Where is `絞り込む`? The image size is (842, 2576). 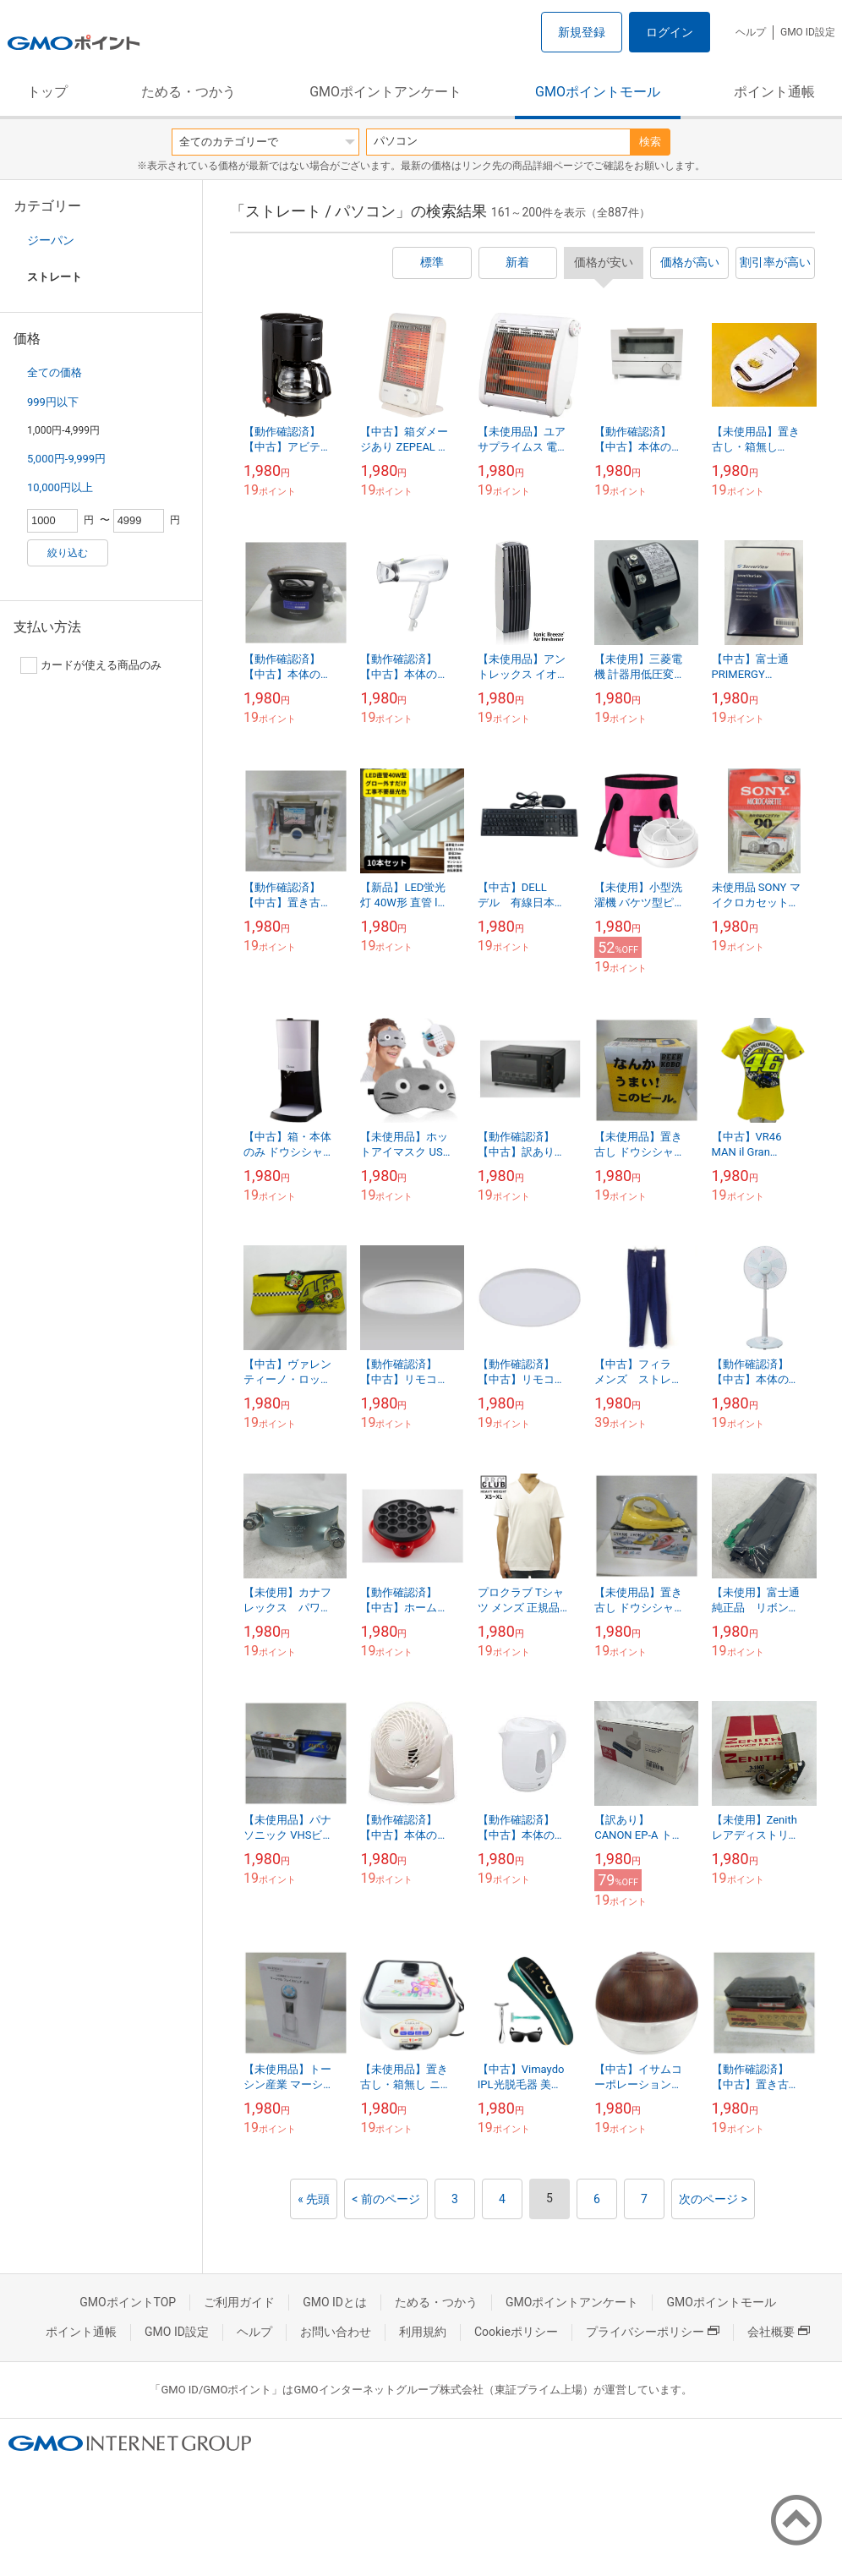 絞り込む is located at coordinates (67, 553).